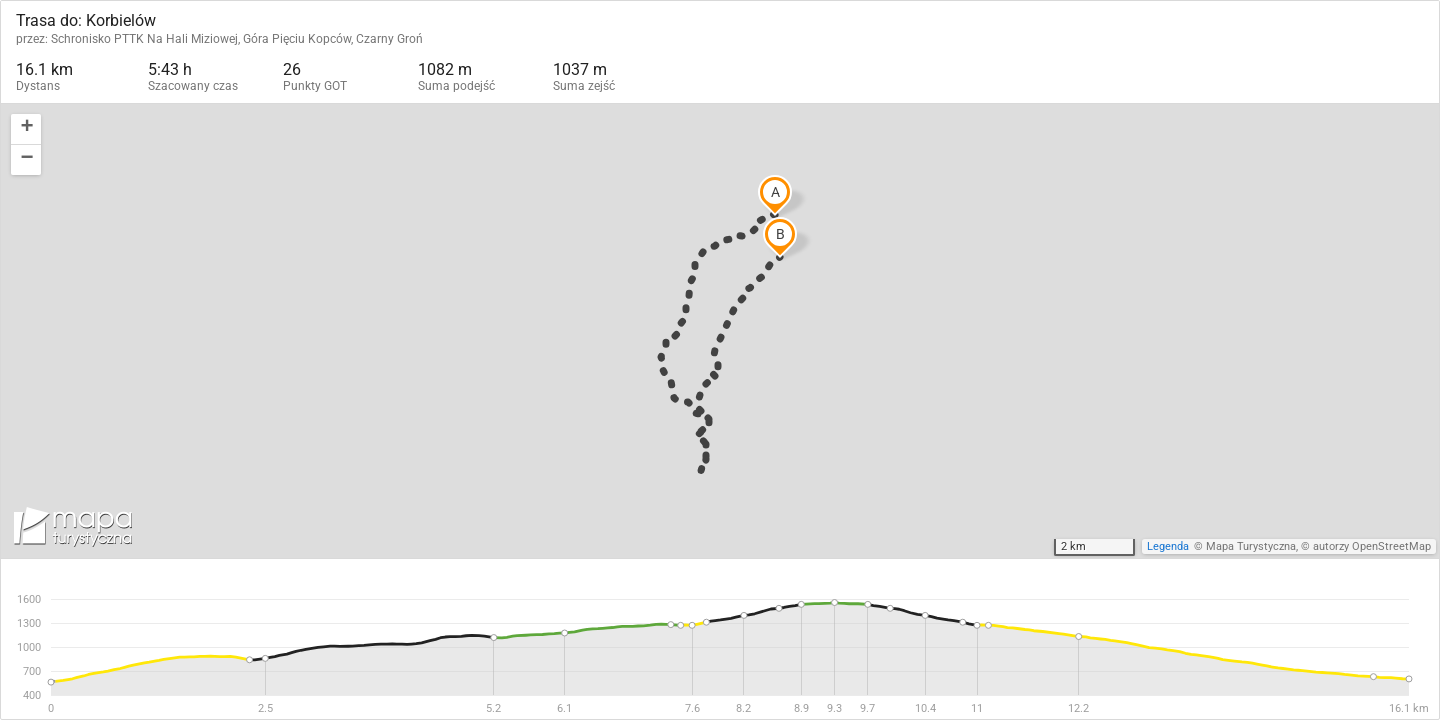  I want to click on Mapa Turystyczna, so click(1251, 546).